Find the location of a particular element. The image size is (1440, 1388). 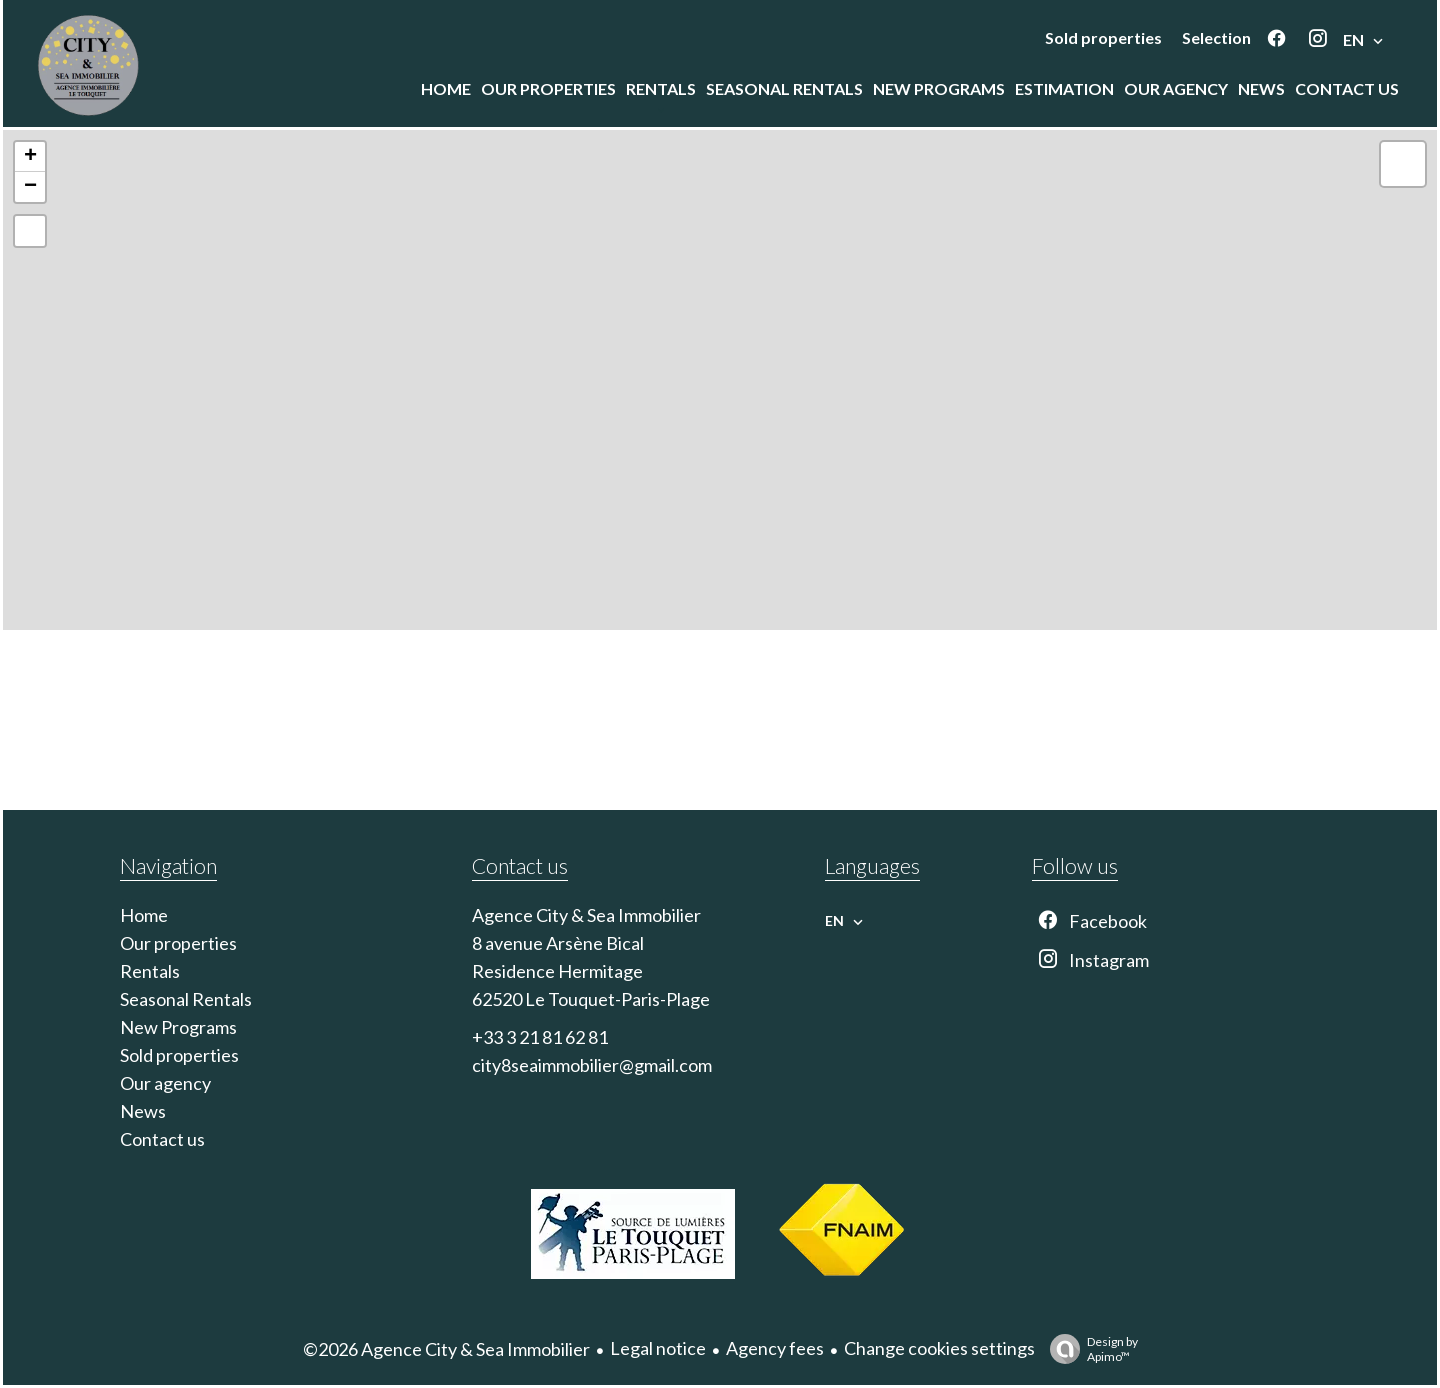

Change cookies settings is located at coordinates (939, 1348).